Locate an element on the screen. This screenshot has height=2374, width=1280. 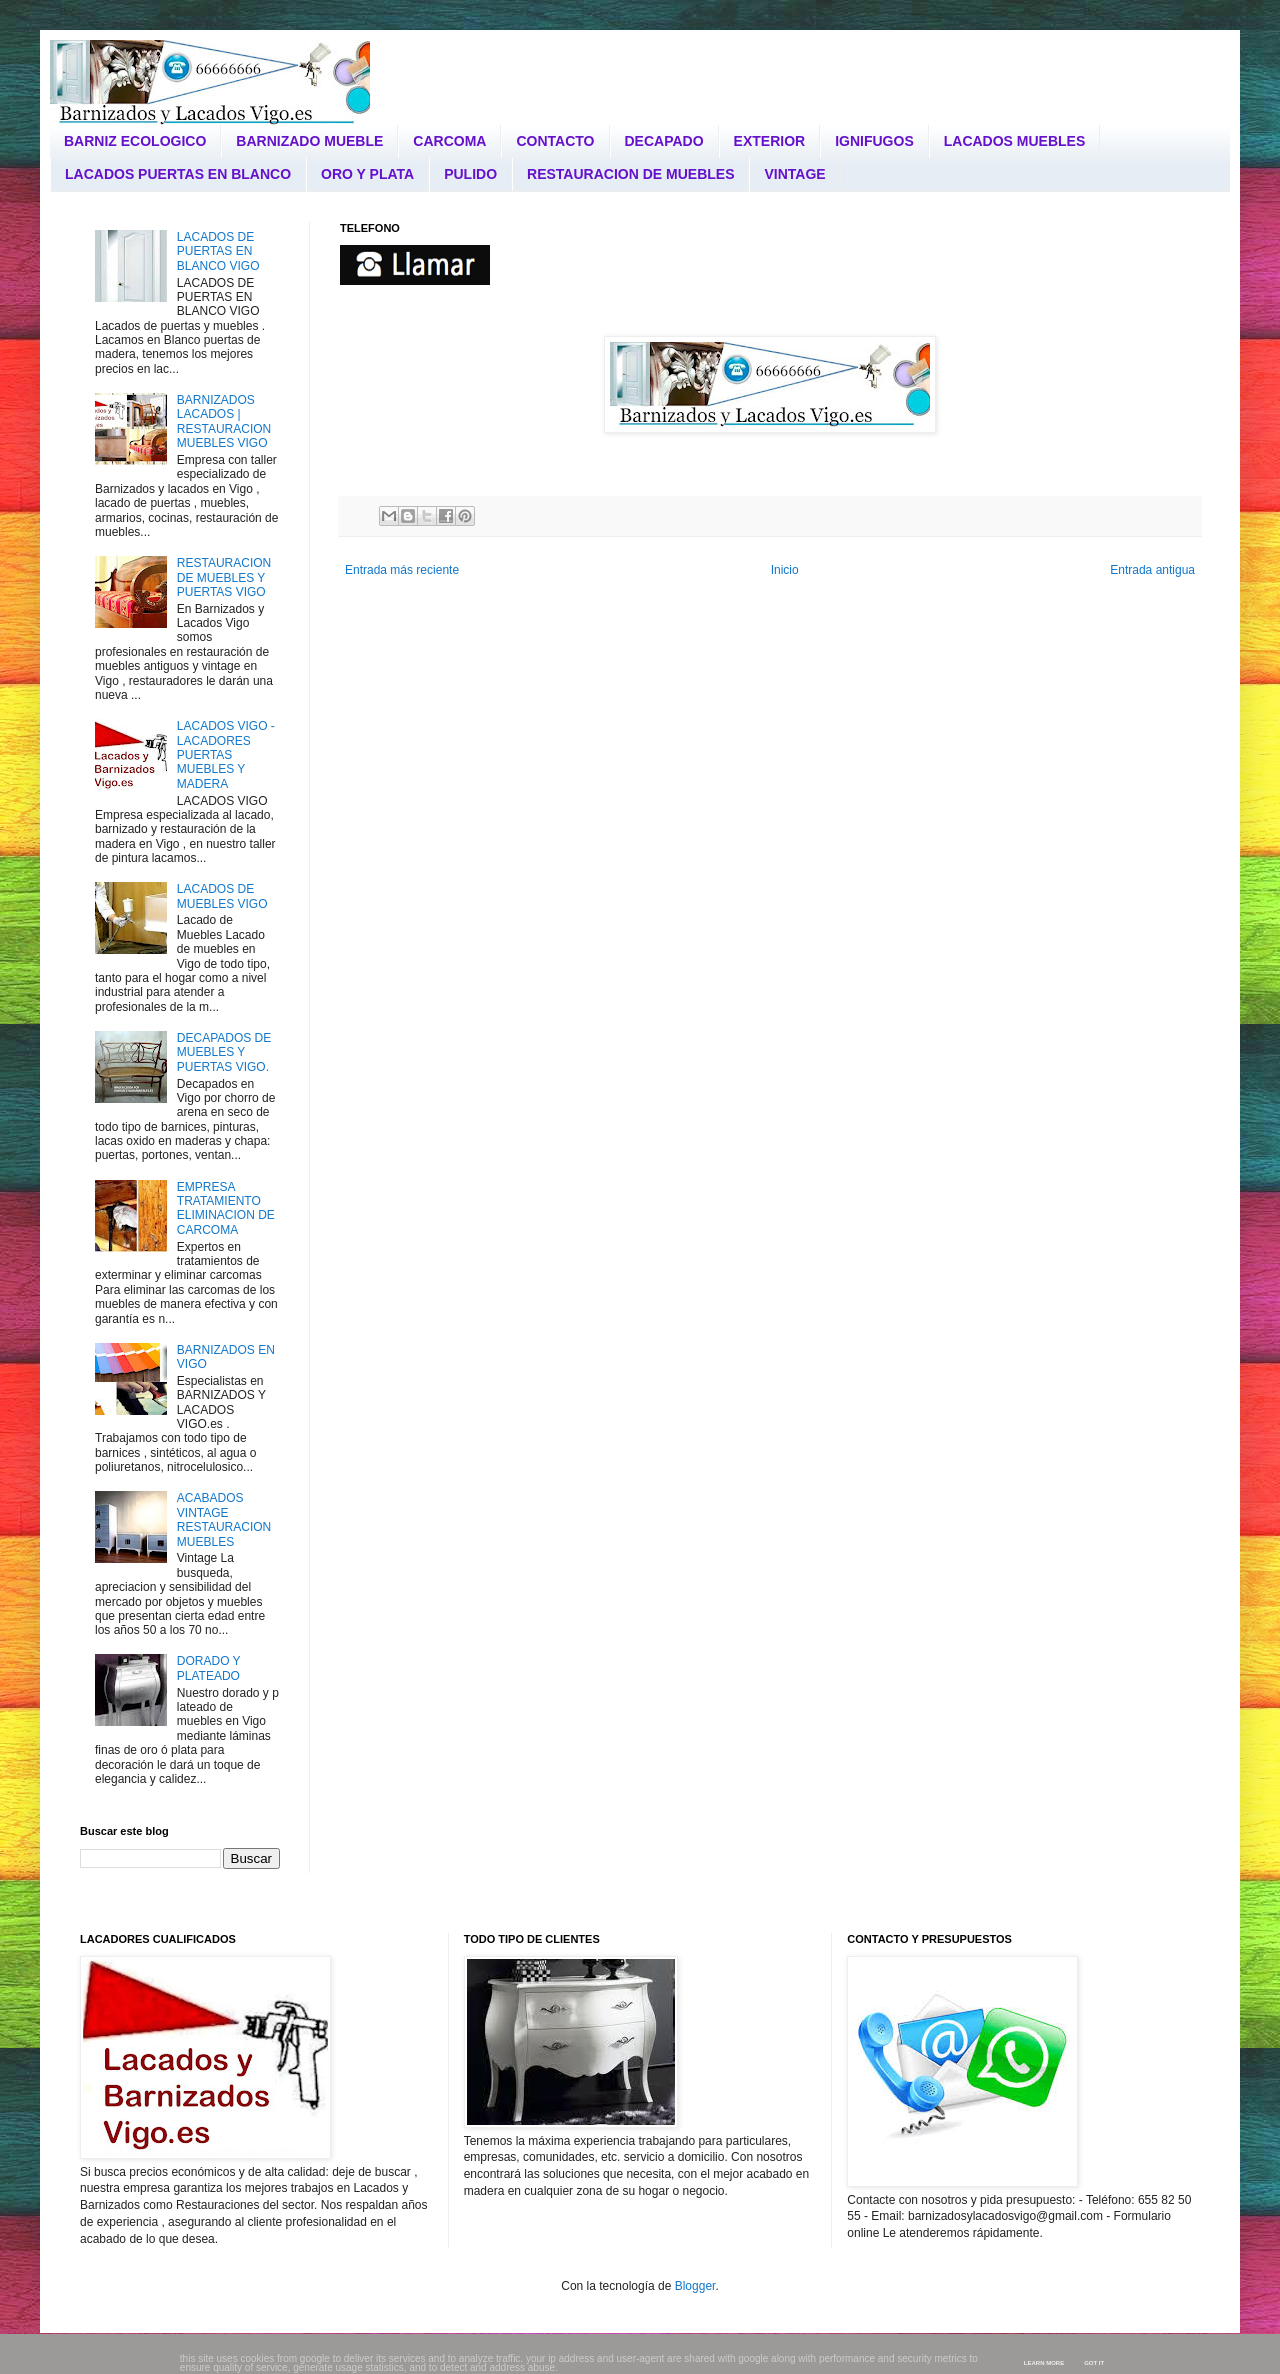
Learn More is located at coordinates (1044, 2363).